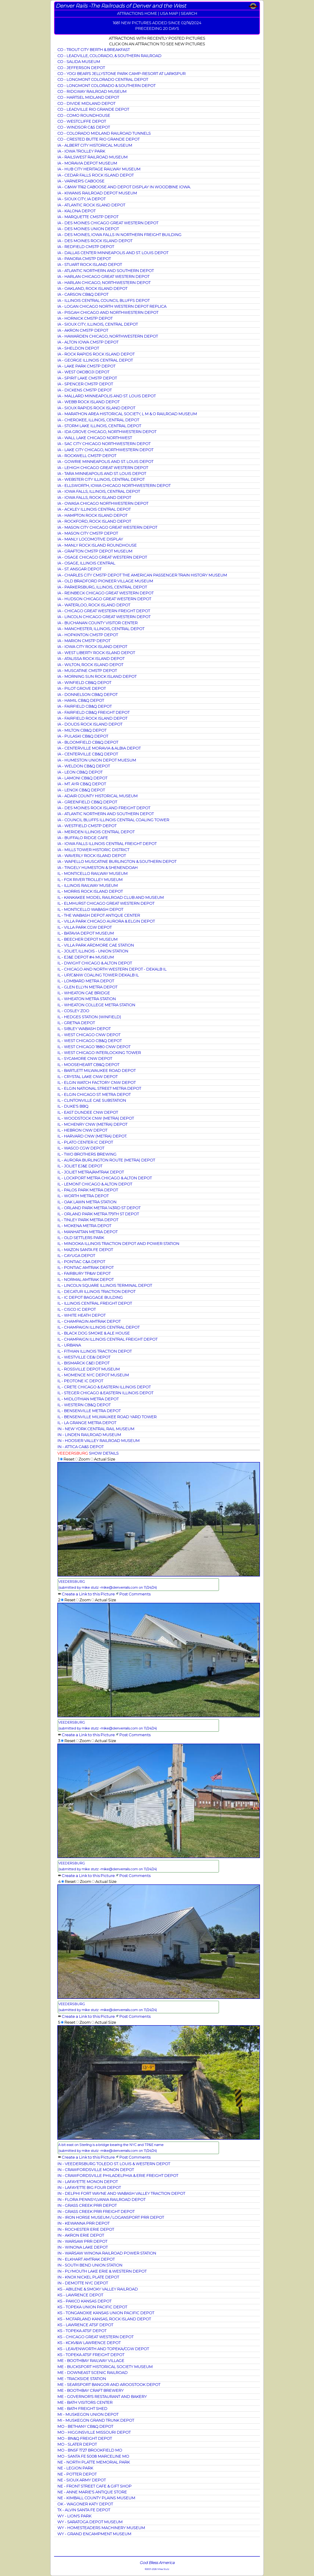  What do you see at coordinates (85, 1142) in the screenshot?
I see `IL - PLATO CENTER IC DEPOT` at bounding box center [85, 1142].